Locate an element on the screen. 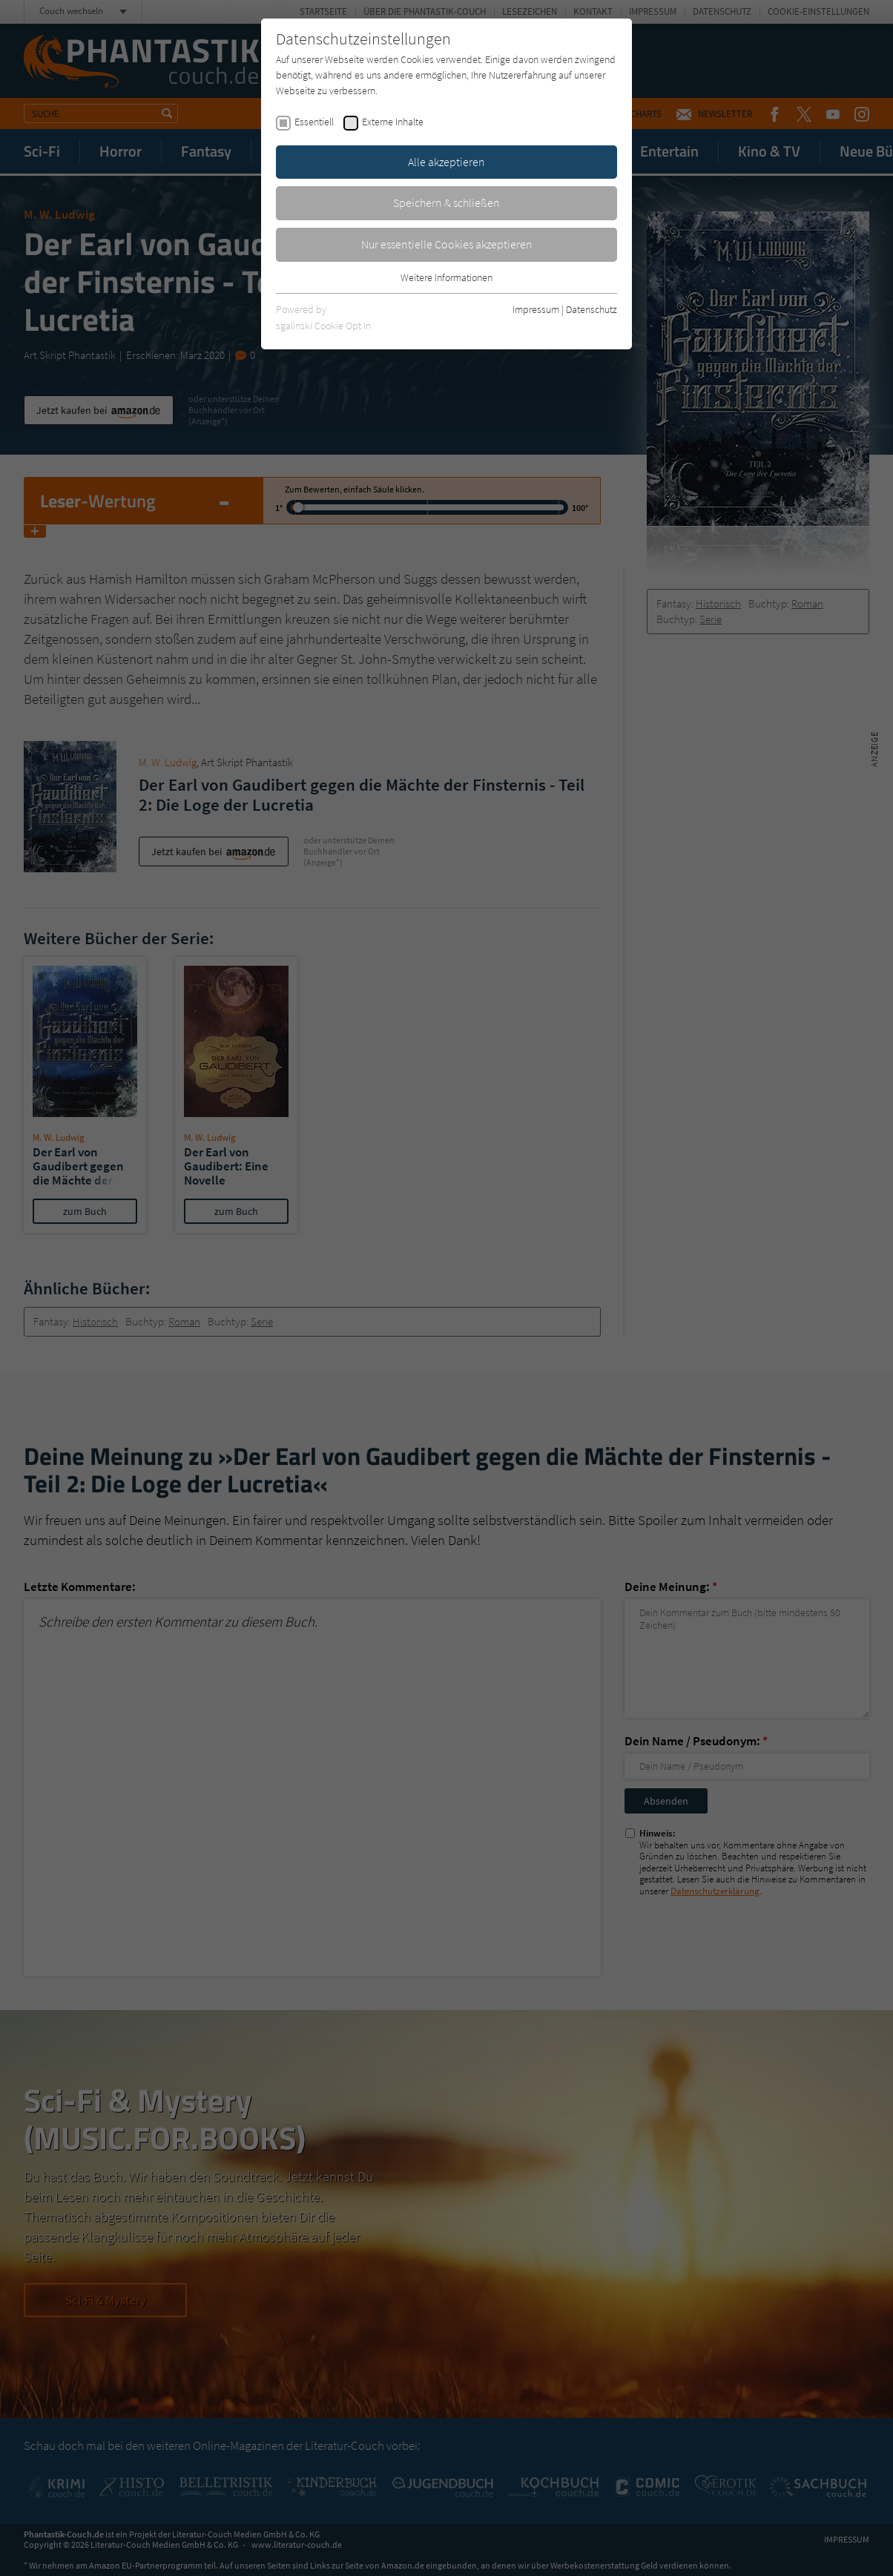 The height and width of the screenshot is (2576, 893). Alle akzeptieren is located at coordinates (446, 161).